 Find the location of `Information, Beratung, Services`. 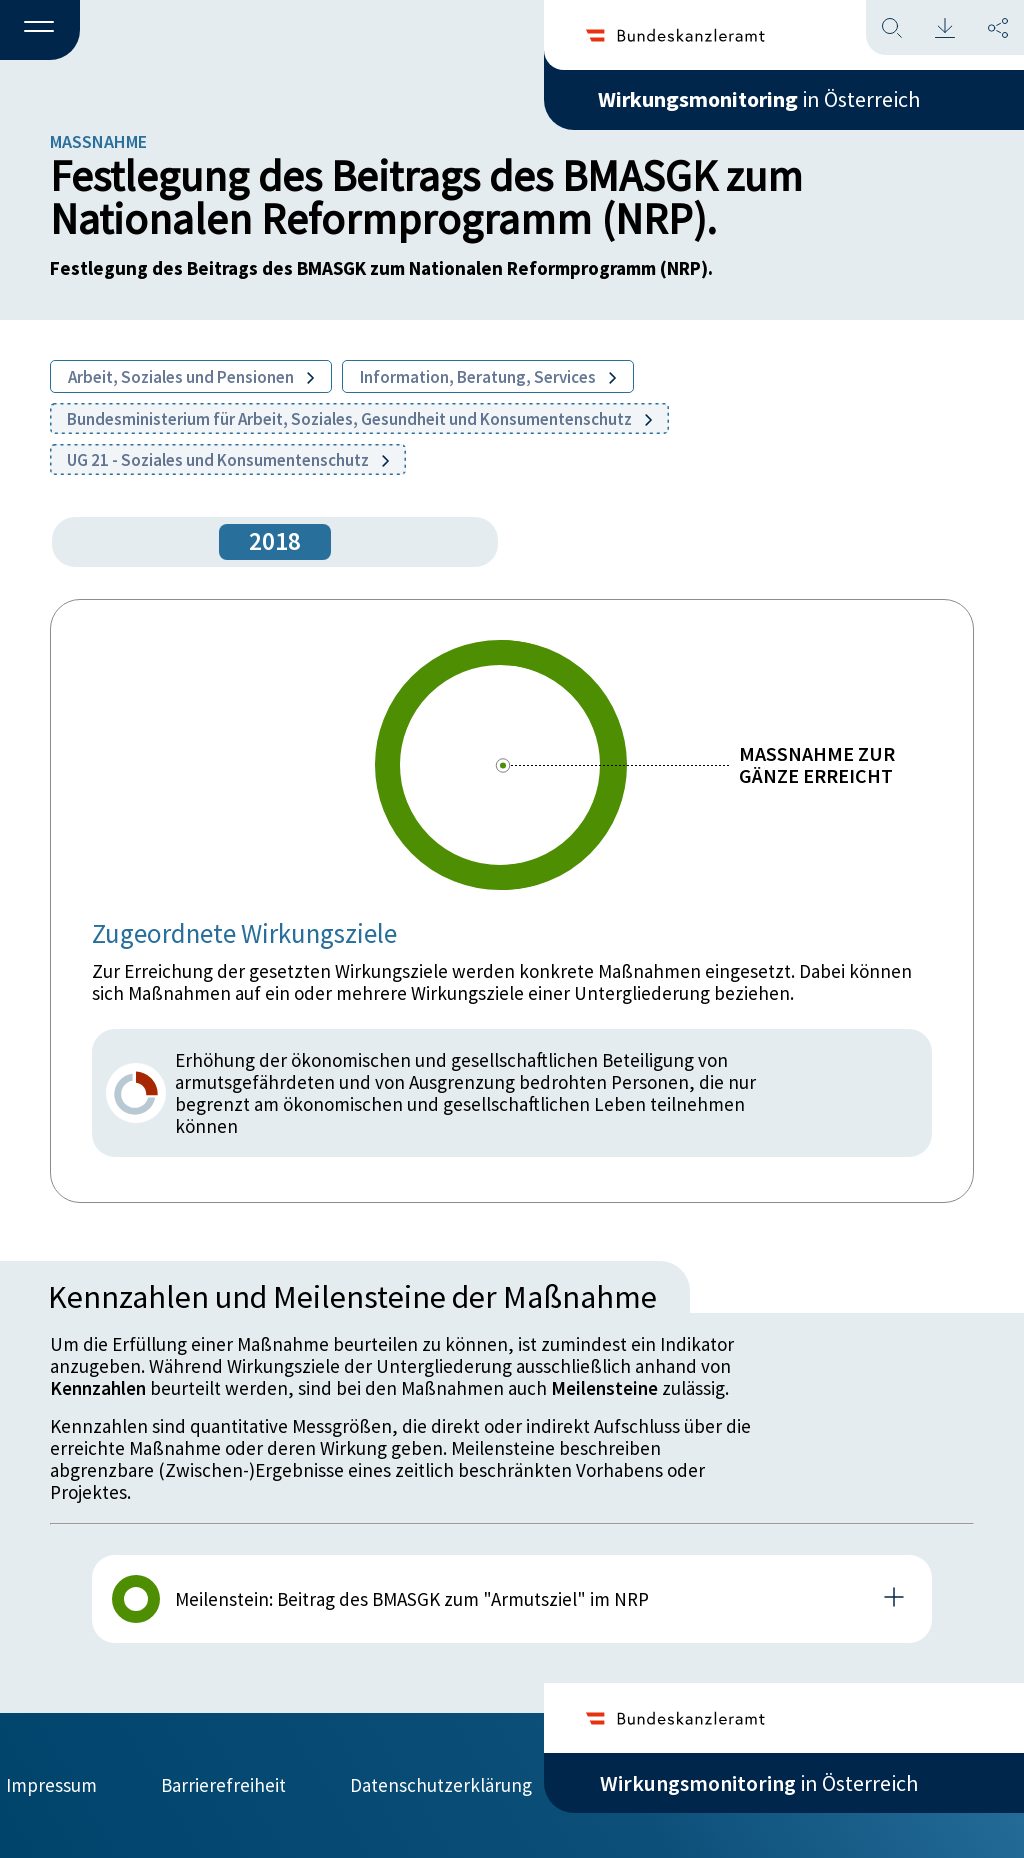

Information, Beratung, Services is located at coordinates (488, 377).